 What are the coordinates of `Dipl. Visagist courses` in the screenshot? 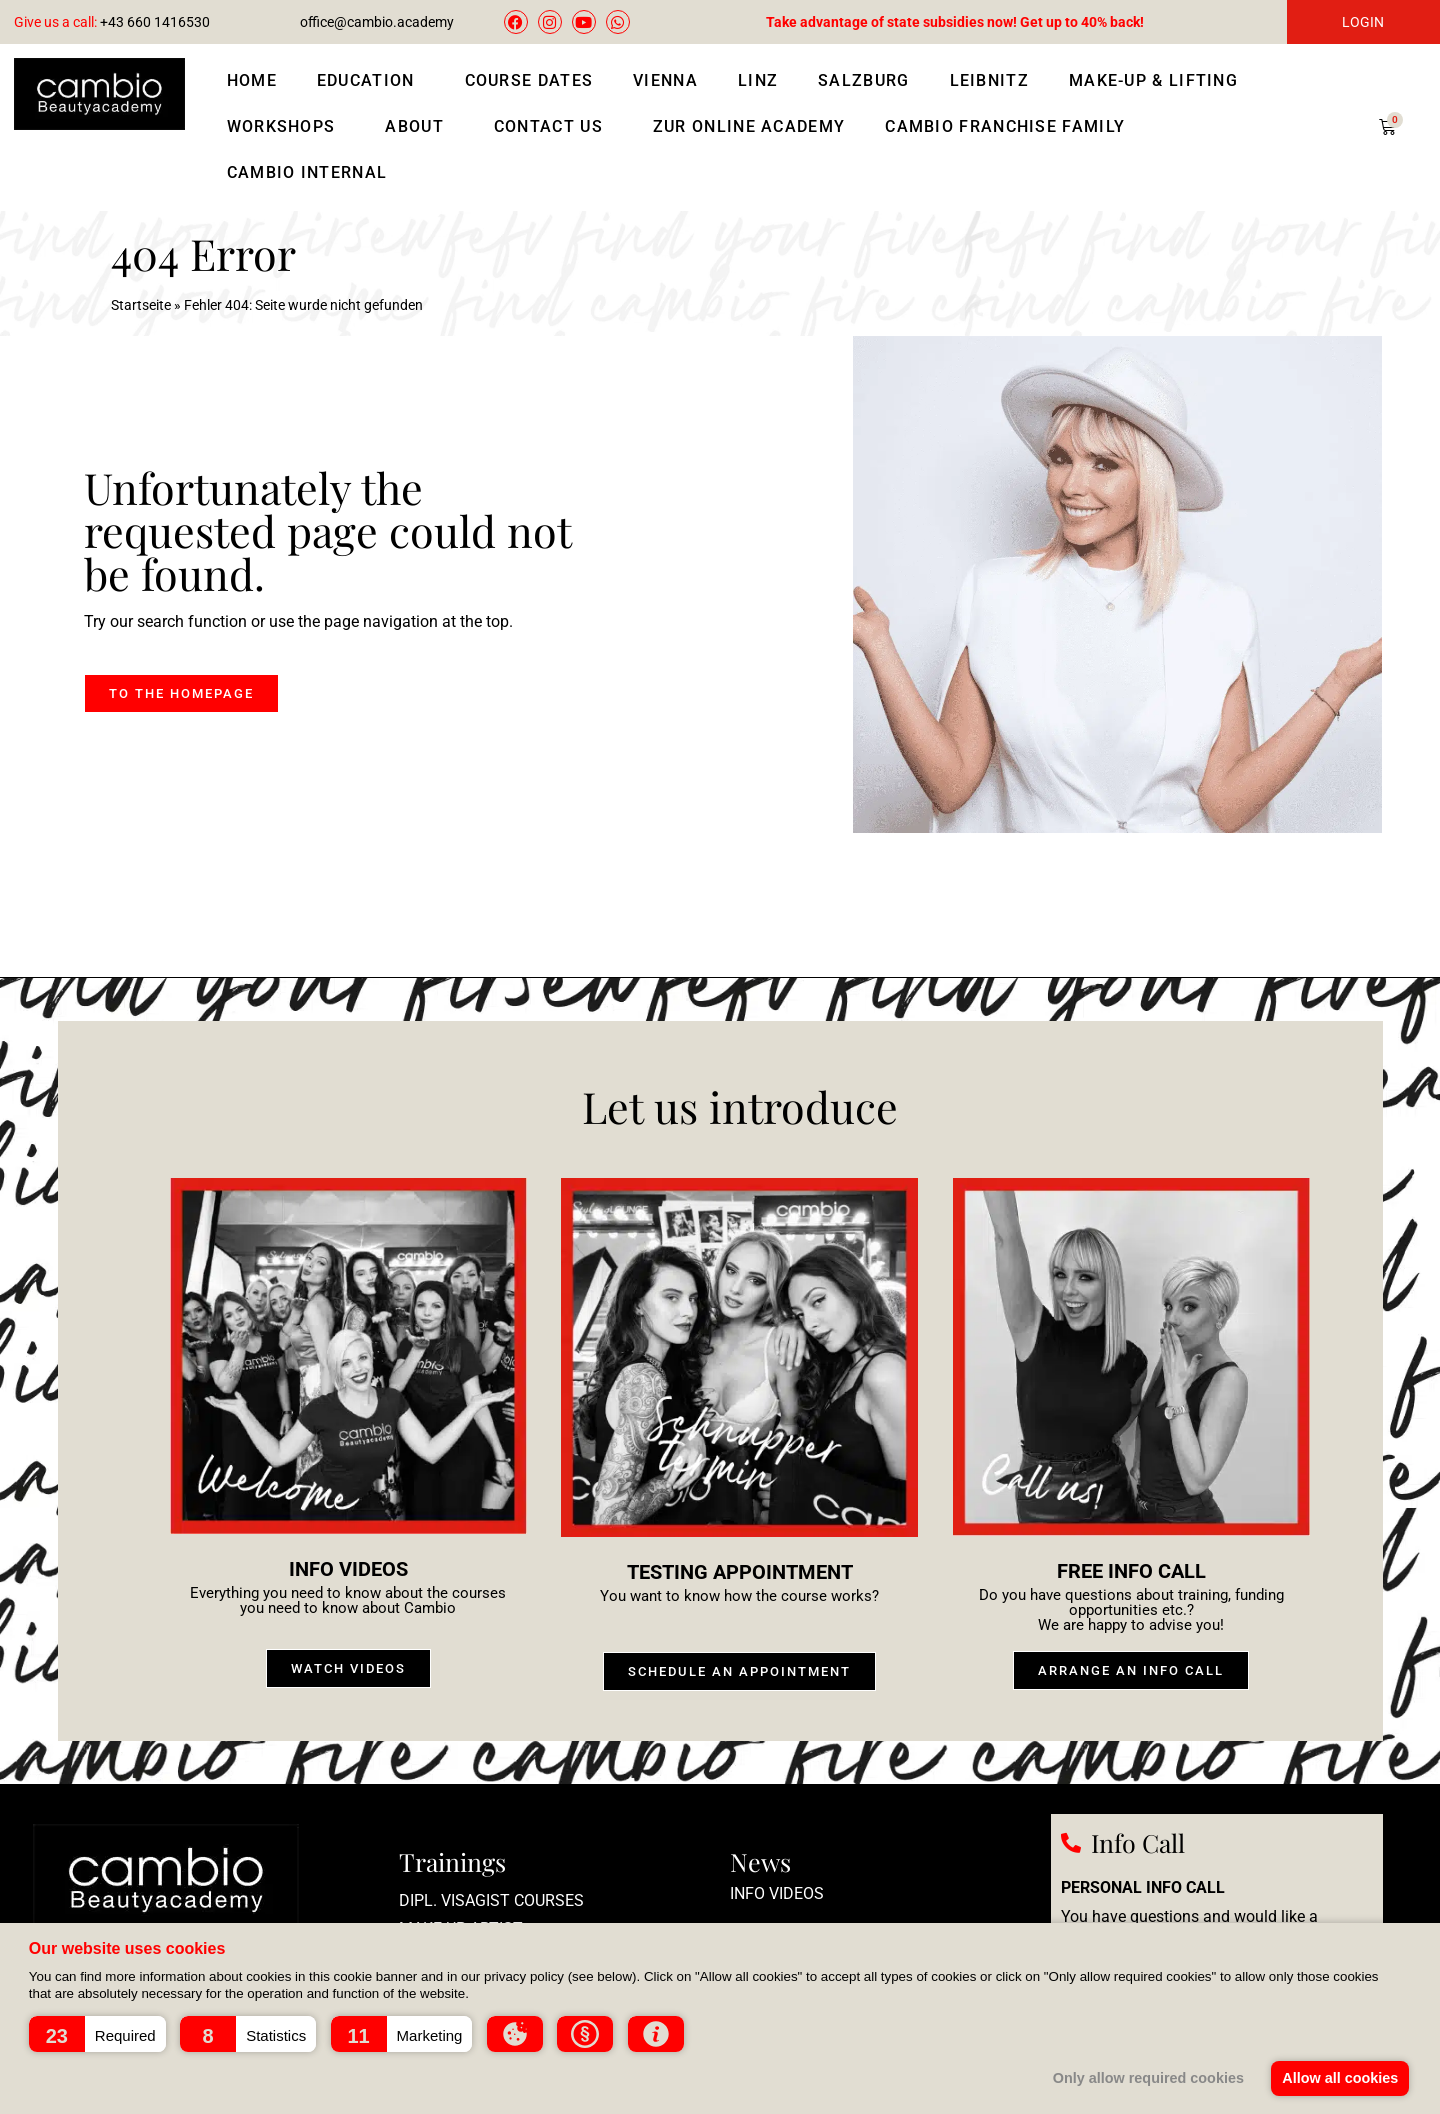 It's located at (491, 1900).